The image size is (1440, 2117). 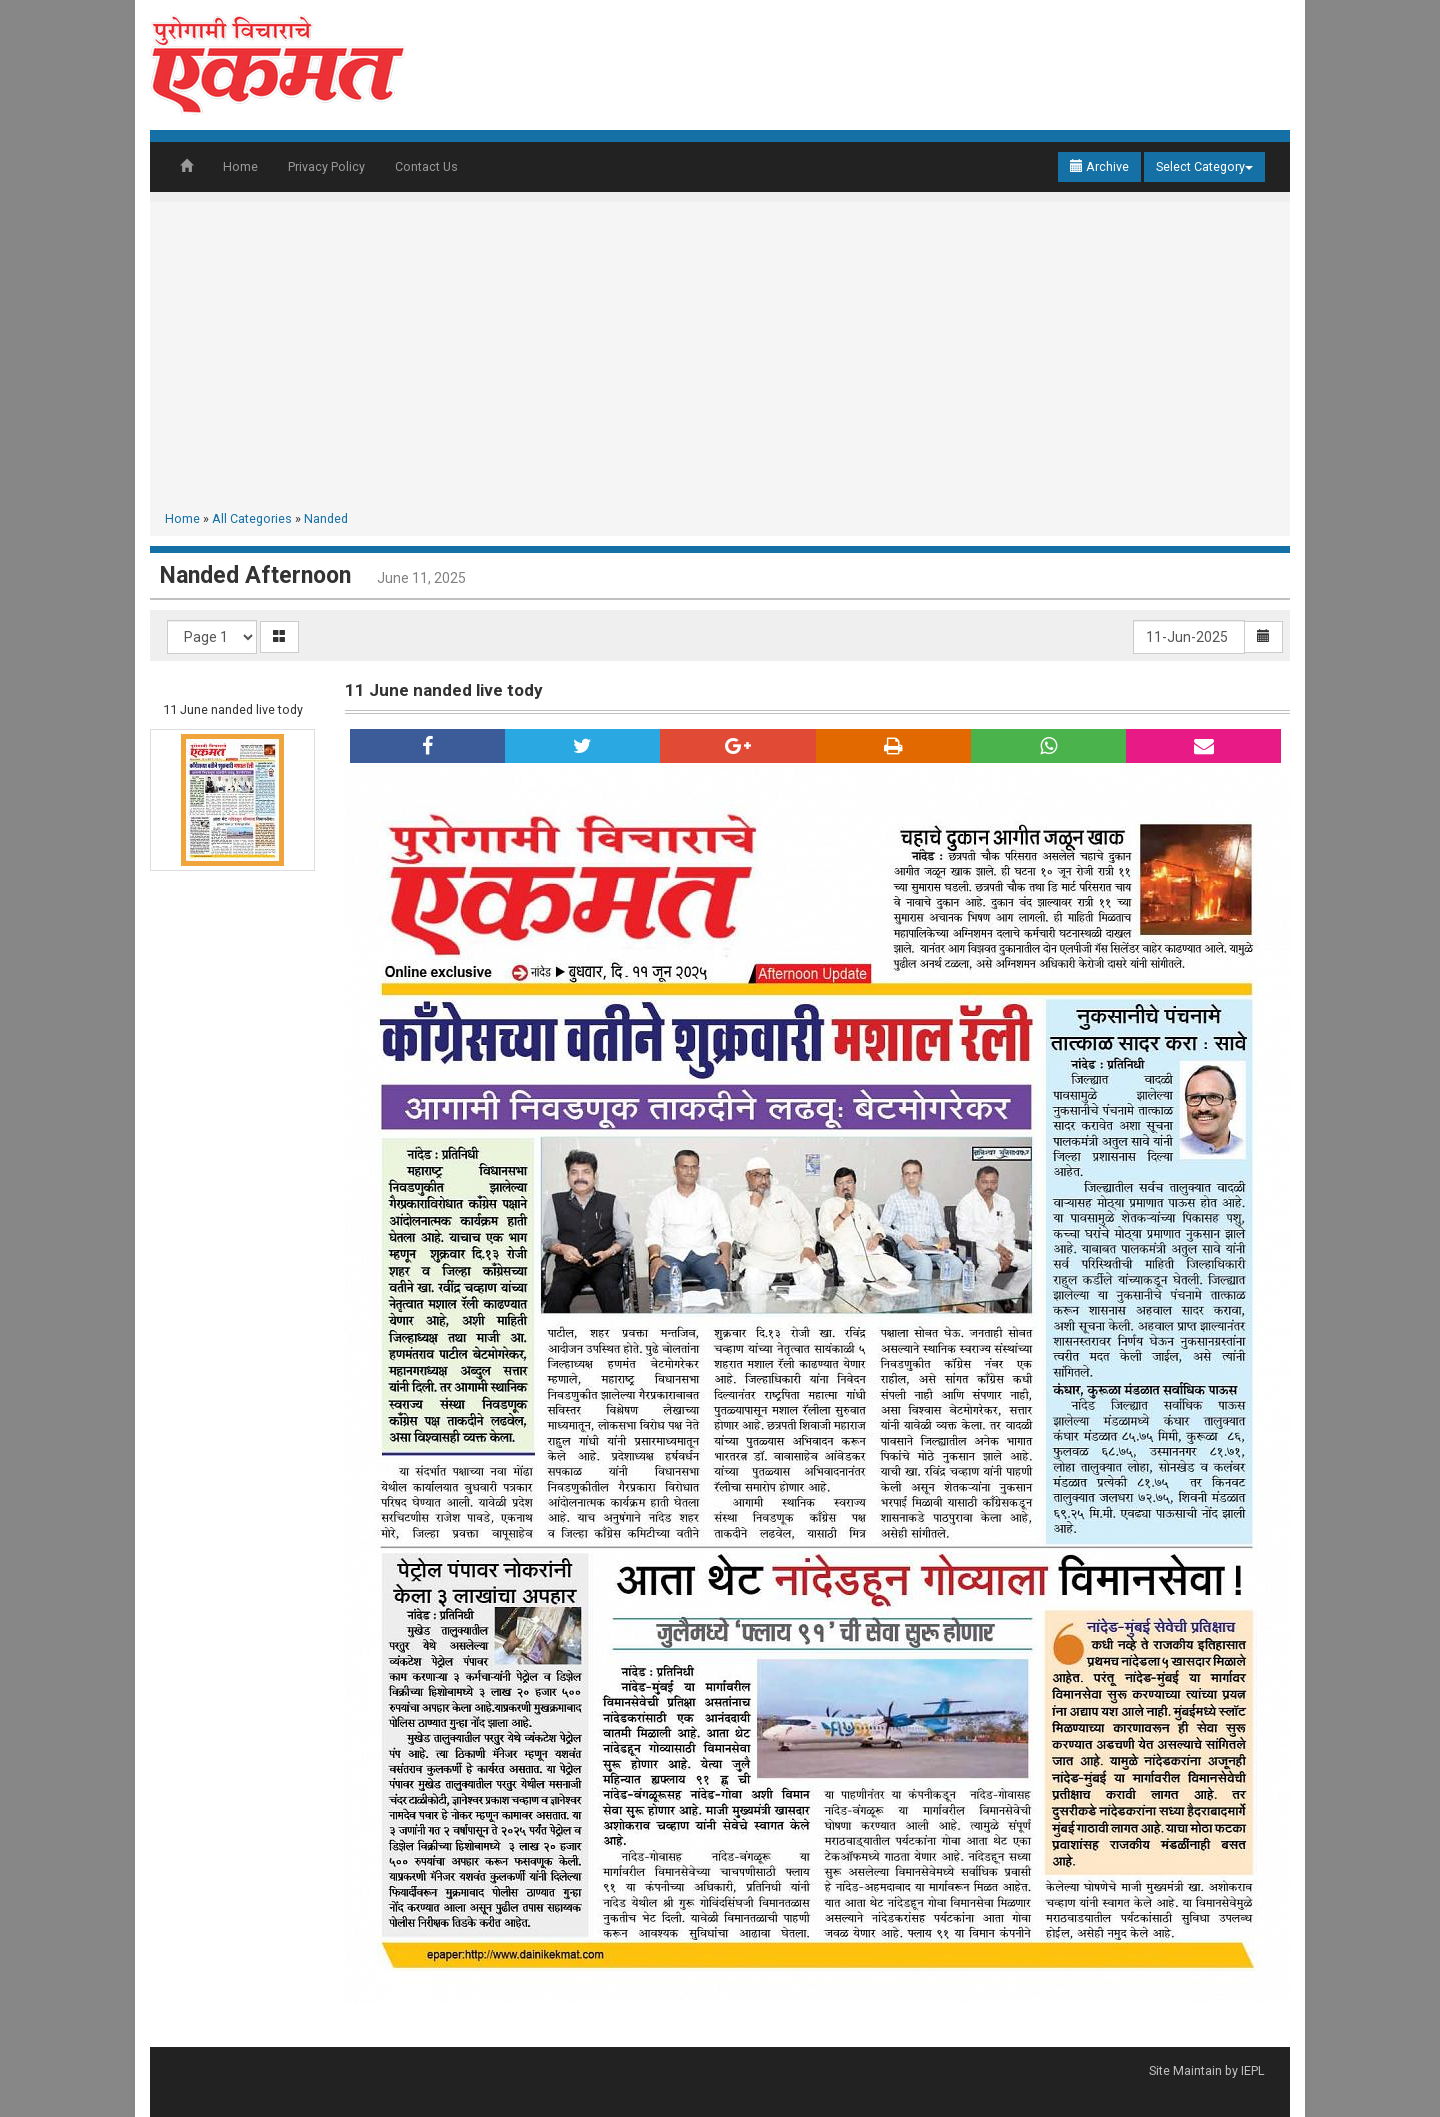 I want to click on All Categories, so click(x=252, y=518).